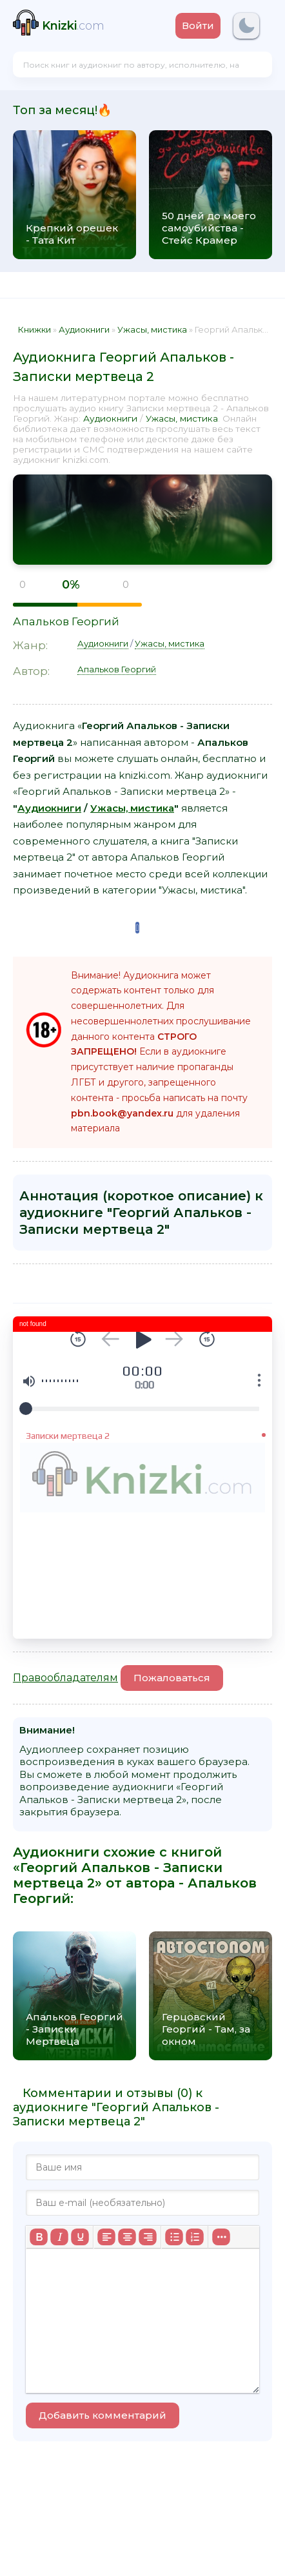 The image size is (285, 2576). What do you see at coordinates (195, 2237) in the screenshot?
I see `[Нумерованный список]` at bounding box center [195, 2237].